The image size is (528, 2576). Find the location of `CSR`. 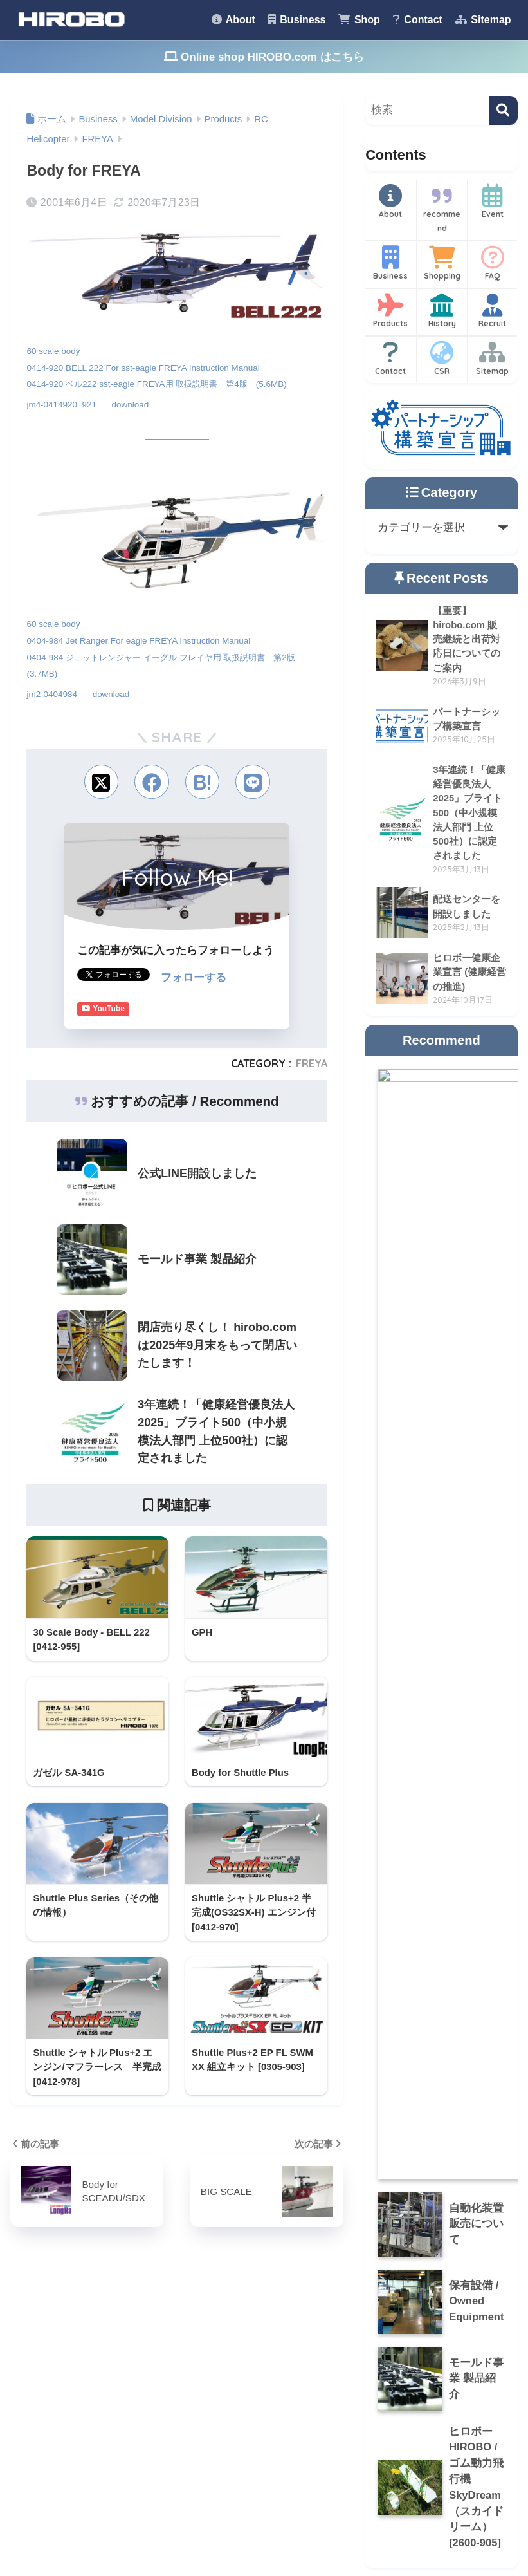

CSR is located at coordinates (442, 358).